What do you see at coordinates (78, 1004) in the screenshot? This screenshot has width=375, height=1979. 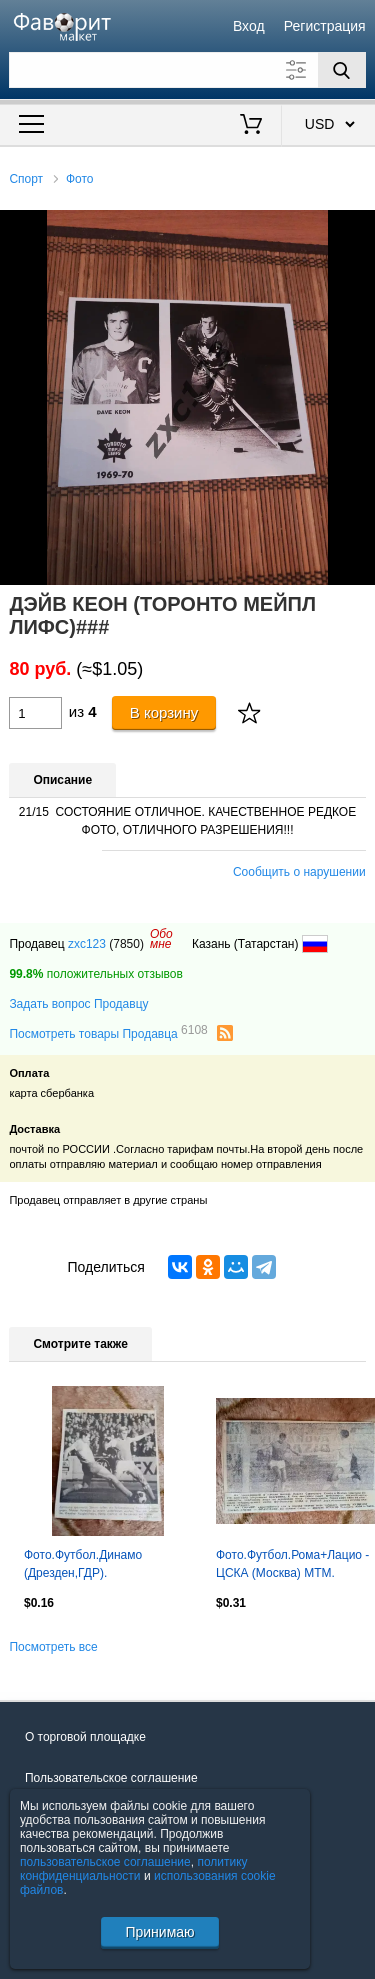 I see `Задать вопрос Продавцу` at bounding box center [78, 1004].